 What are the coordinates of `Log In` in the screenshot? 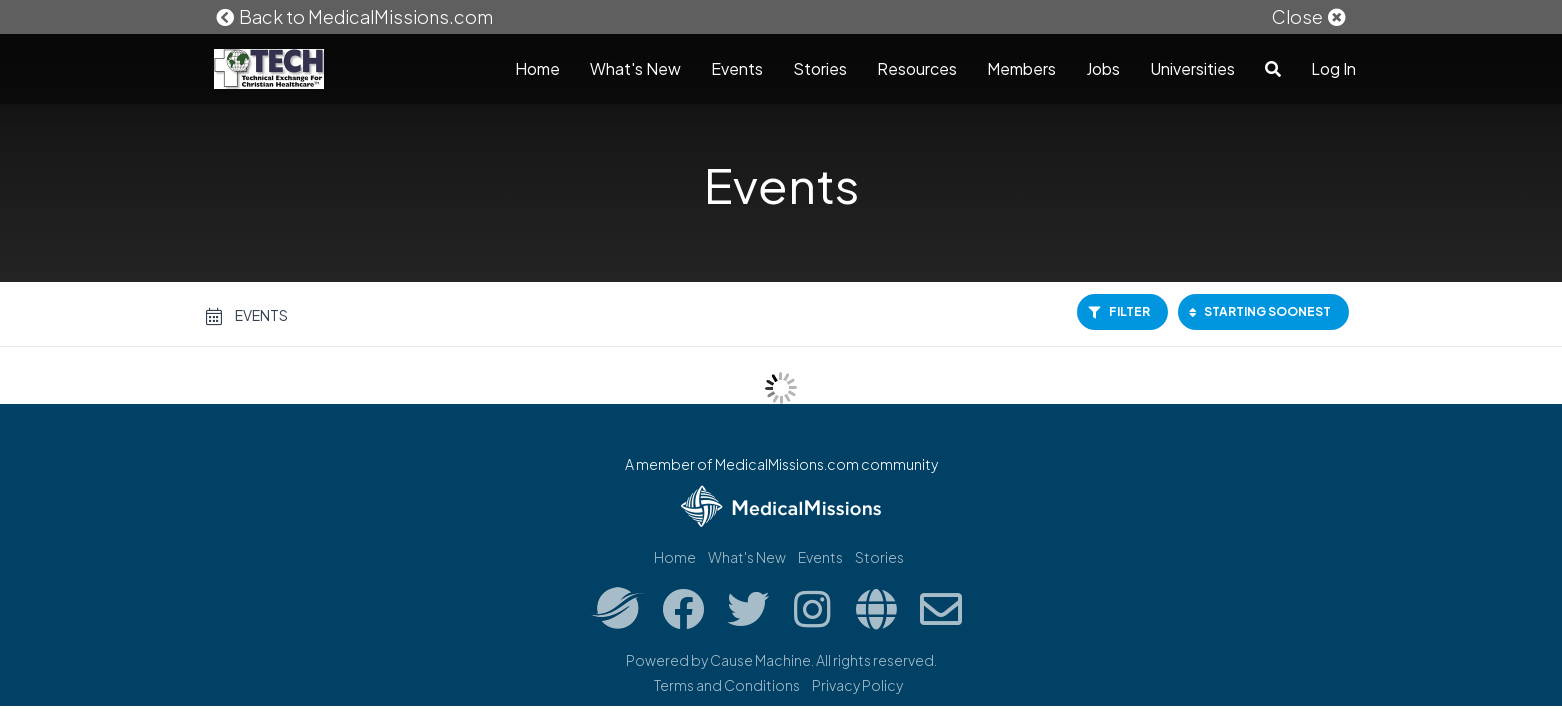 It's located at (1333, 68).